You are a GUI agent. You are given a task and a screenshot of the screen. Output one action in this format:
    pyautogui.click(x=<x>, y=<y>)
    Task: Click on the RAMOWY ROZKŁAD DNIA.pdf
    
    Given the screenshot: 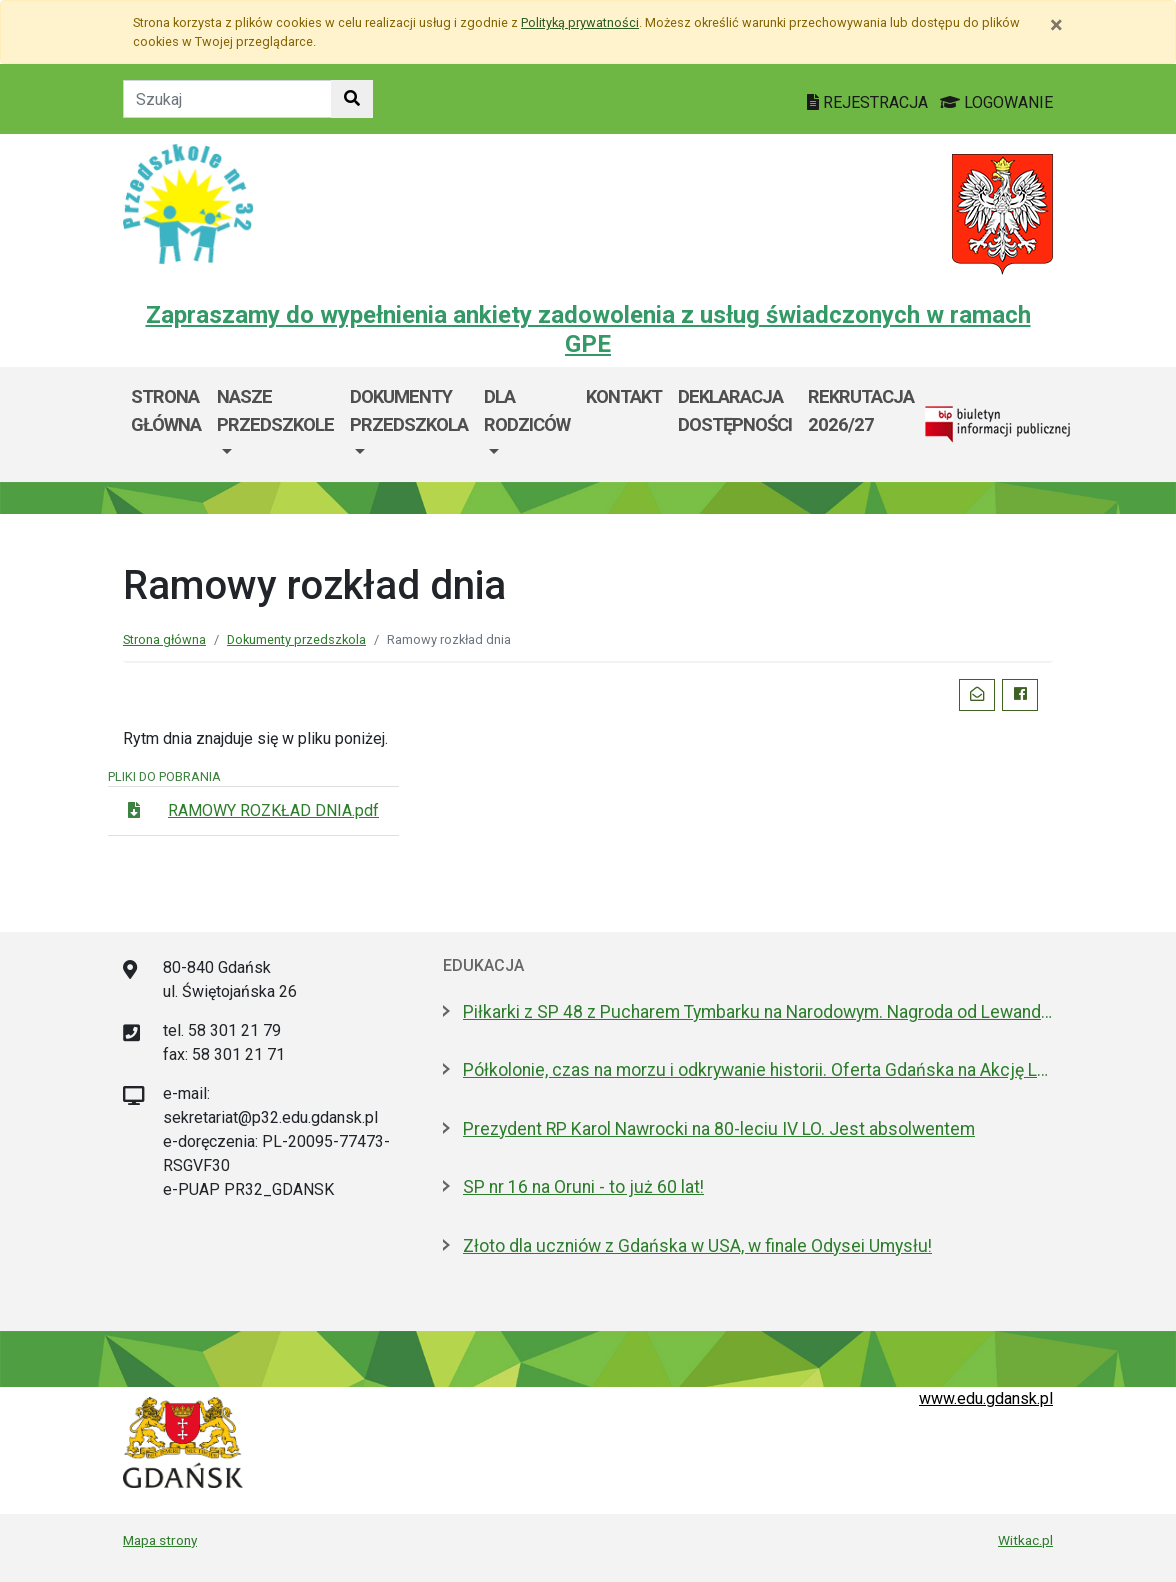 What is the action you would take?
    pyautogui.click(x=273, y=810)
    